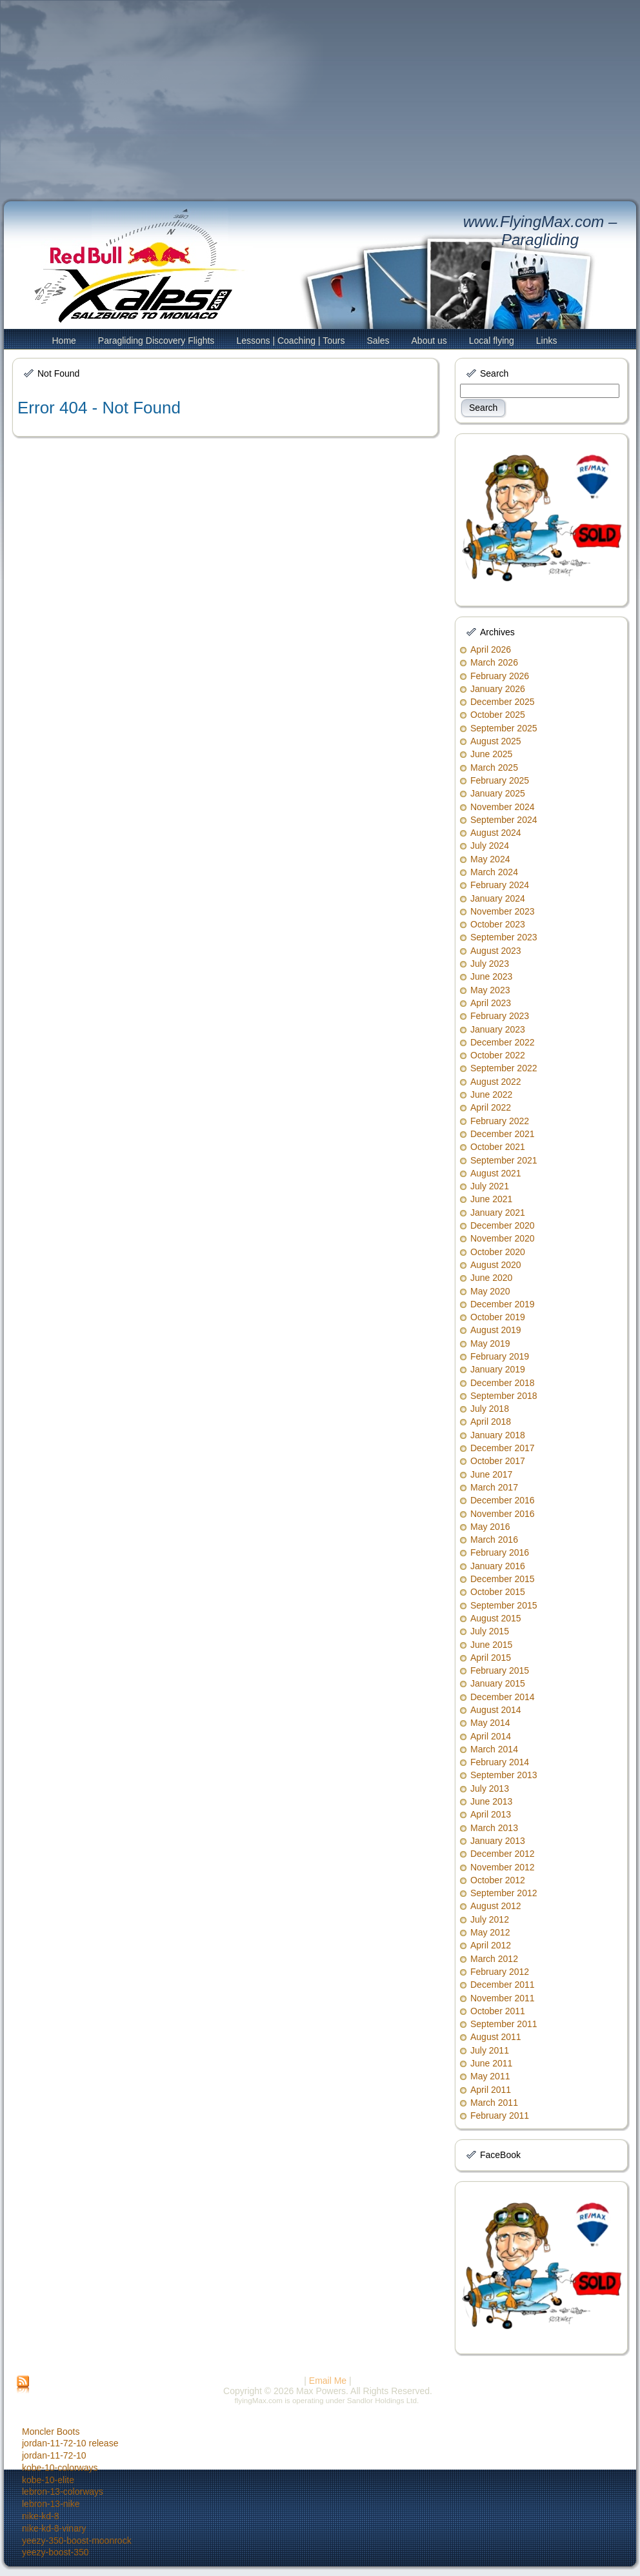 This screenshot has height=2576, width=640. I want to click on July 2013, so click(489, 1788).